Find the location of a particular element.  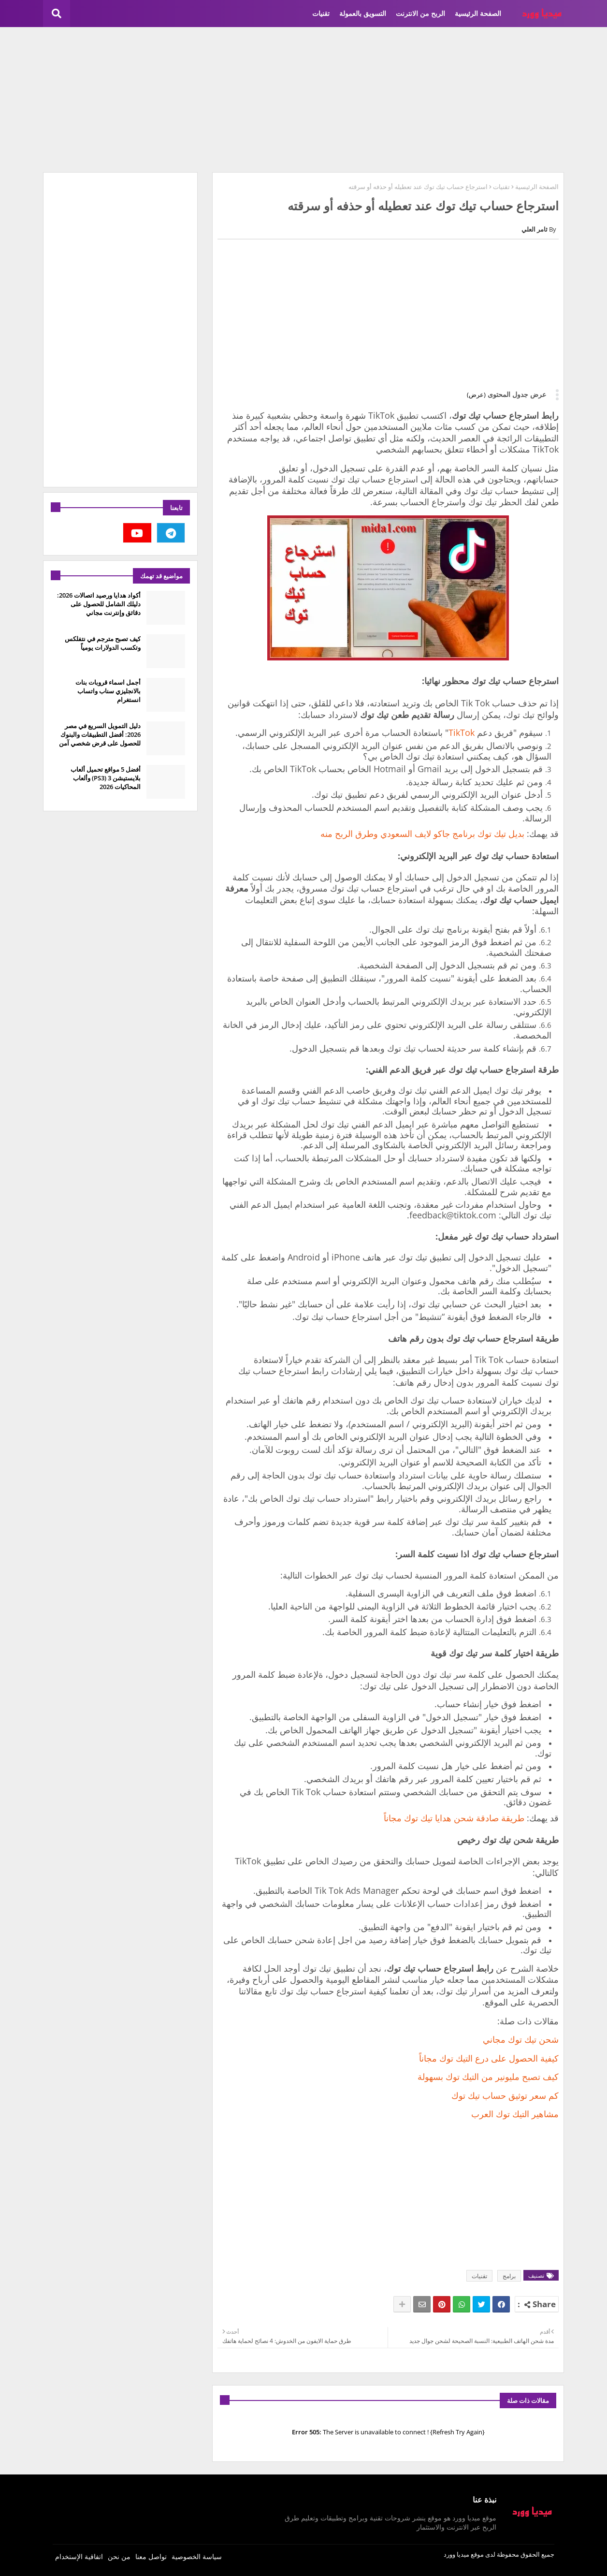

أفضل 5 مواقع تحميل ألعاب بلايستيشن 3 (PS3) وألعاب المحاكيات 2026 is located at coordinates (106, 778).